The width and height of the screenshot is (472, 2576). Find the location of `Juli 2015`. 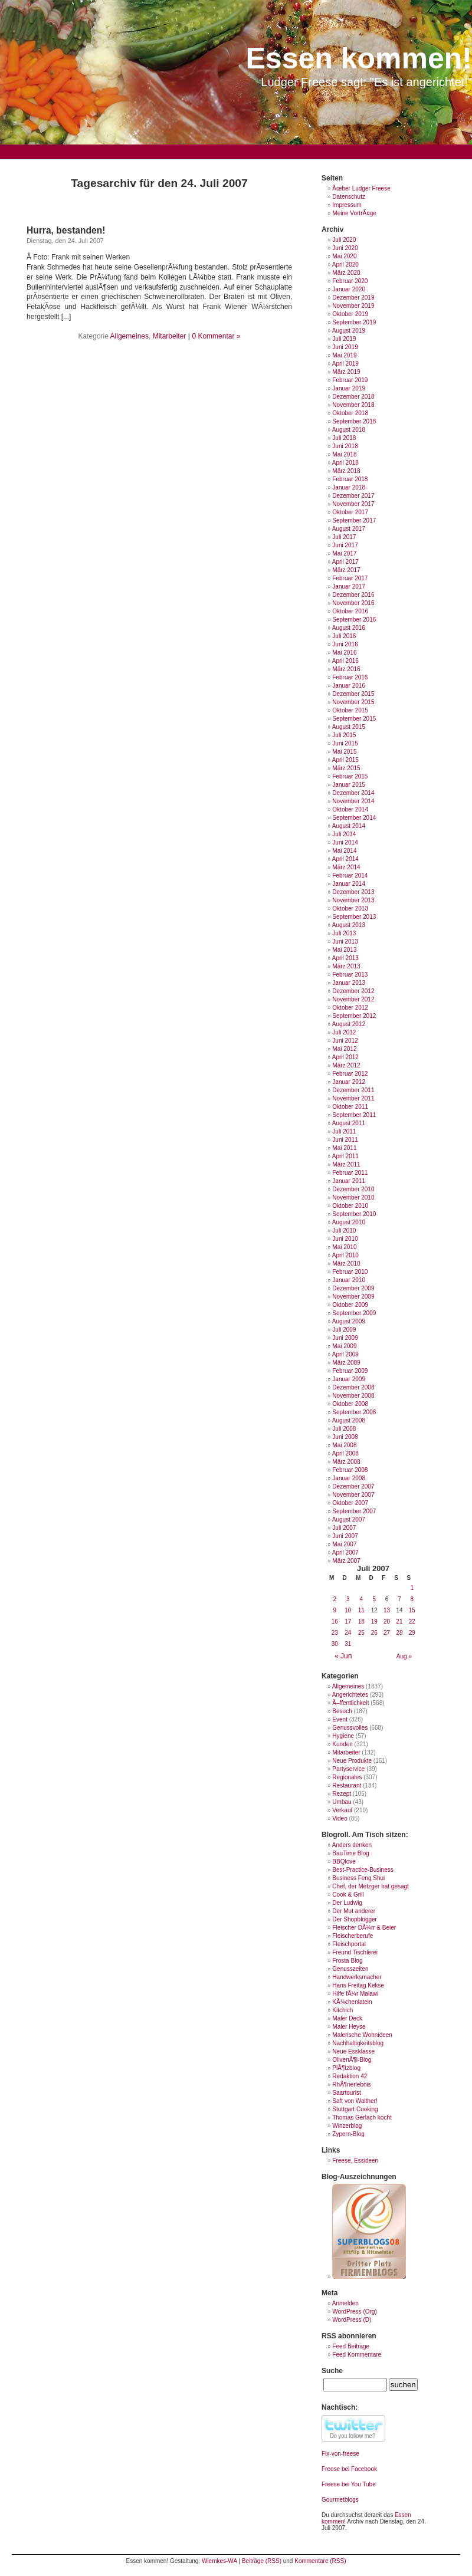

Juli 2015 is located at coordinates (344, 735).